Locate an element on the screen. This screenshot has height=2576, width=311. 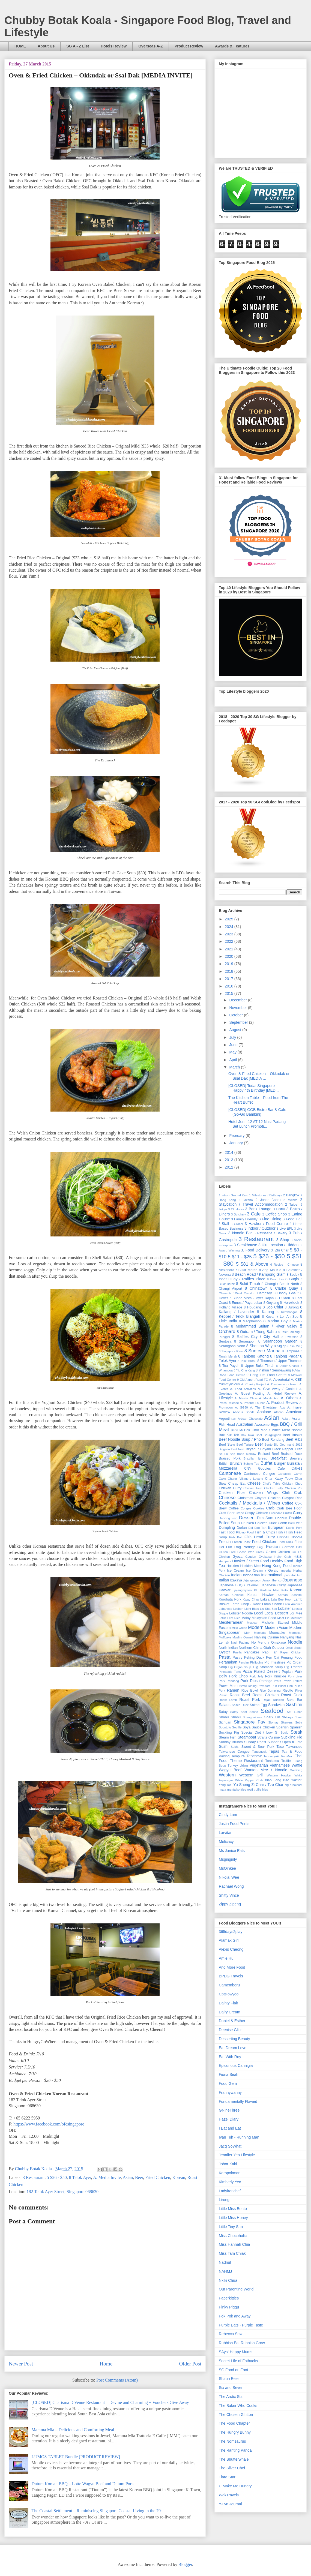
Pub is located at coordinates (274, 1686).